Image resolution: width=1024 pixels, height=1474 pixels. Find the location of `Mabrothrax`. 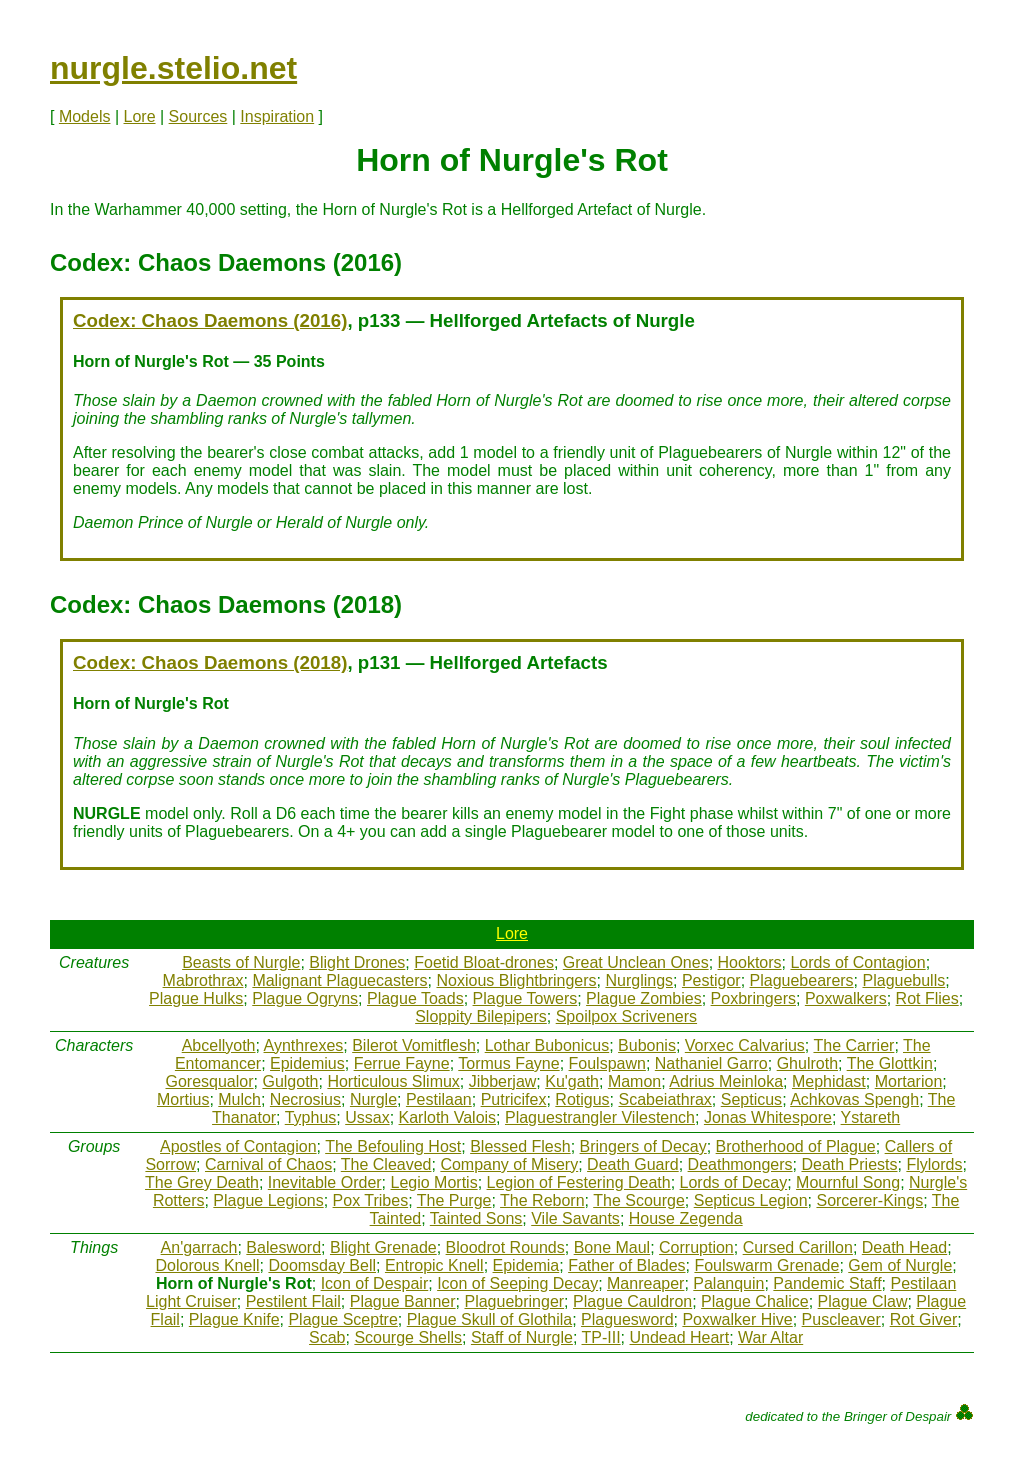

Mabrothrax is located at coordinates (203, 980).